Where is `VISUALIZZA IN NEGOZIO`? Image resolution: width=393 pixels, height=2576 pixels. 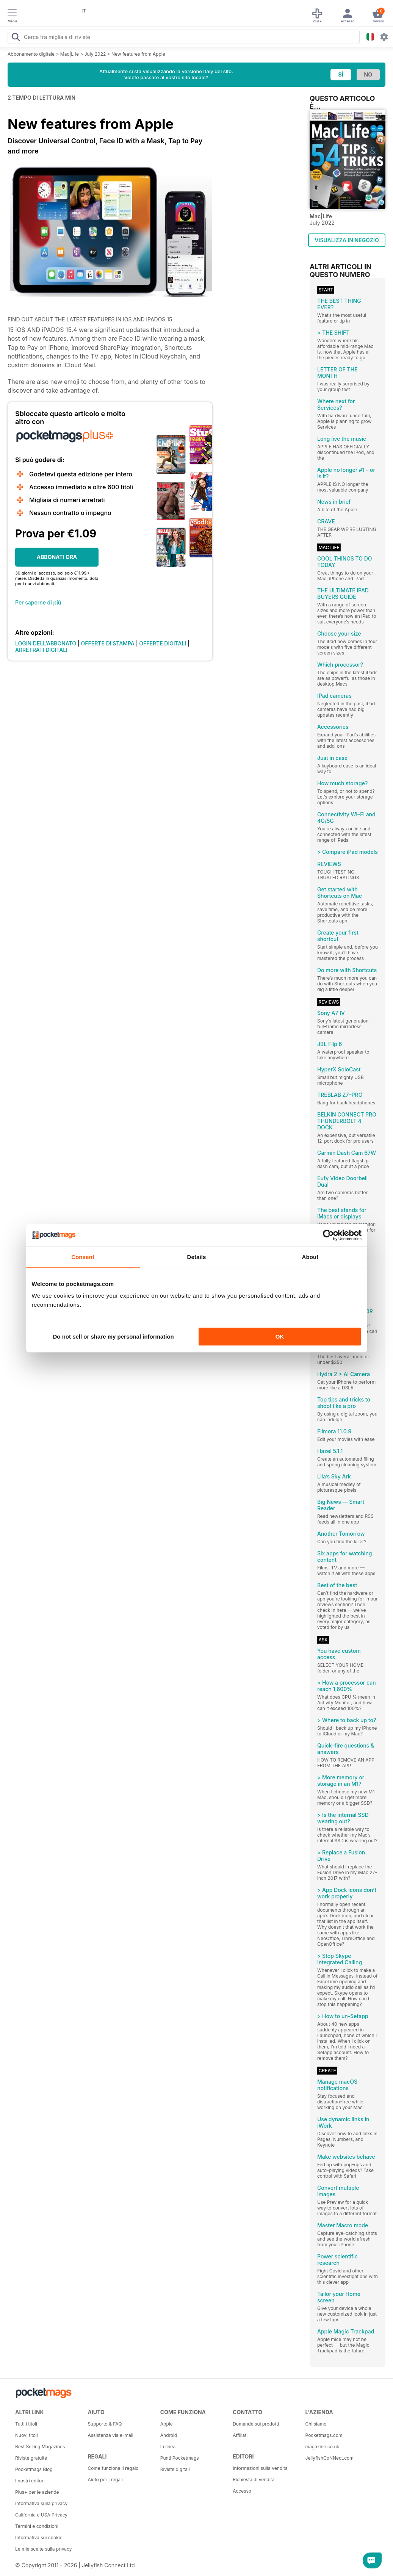
VISUALIZZA IN NEGOZIO is located at coordinates (347, 240).